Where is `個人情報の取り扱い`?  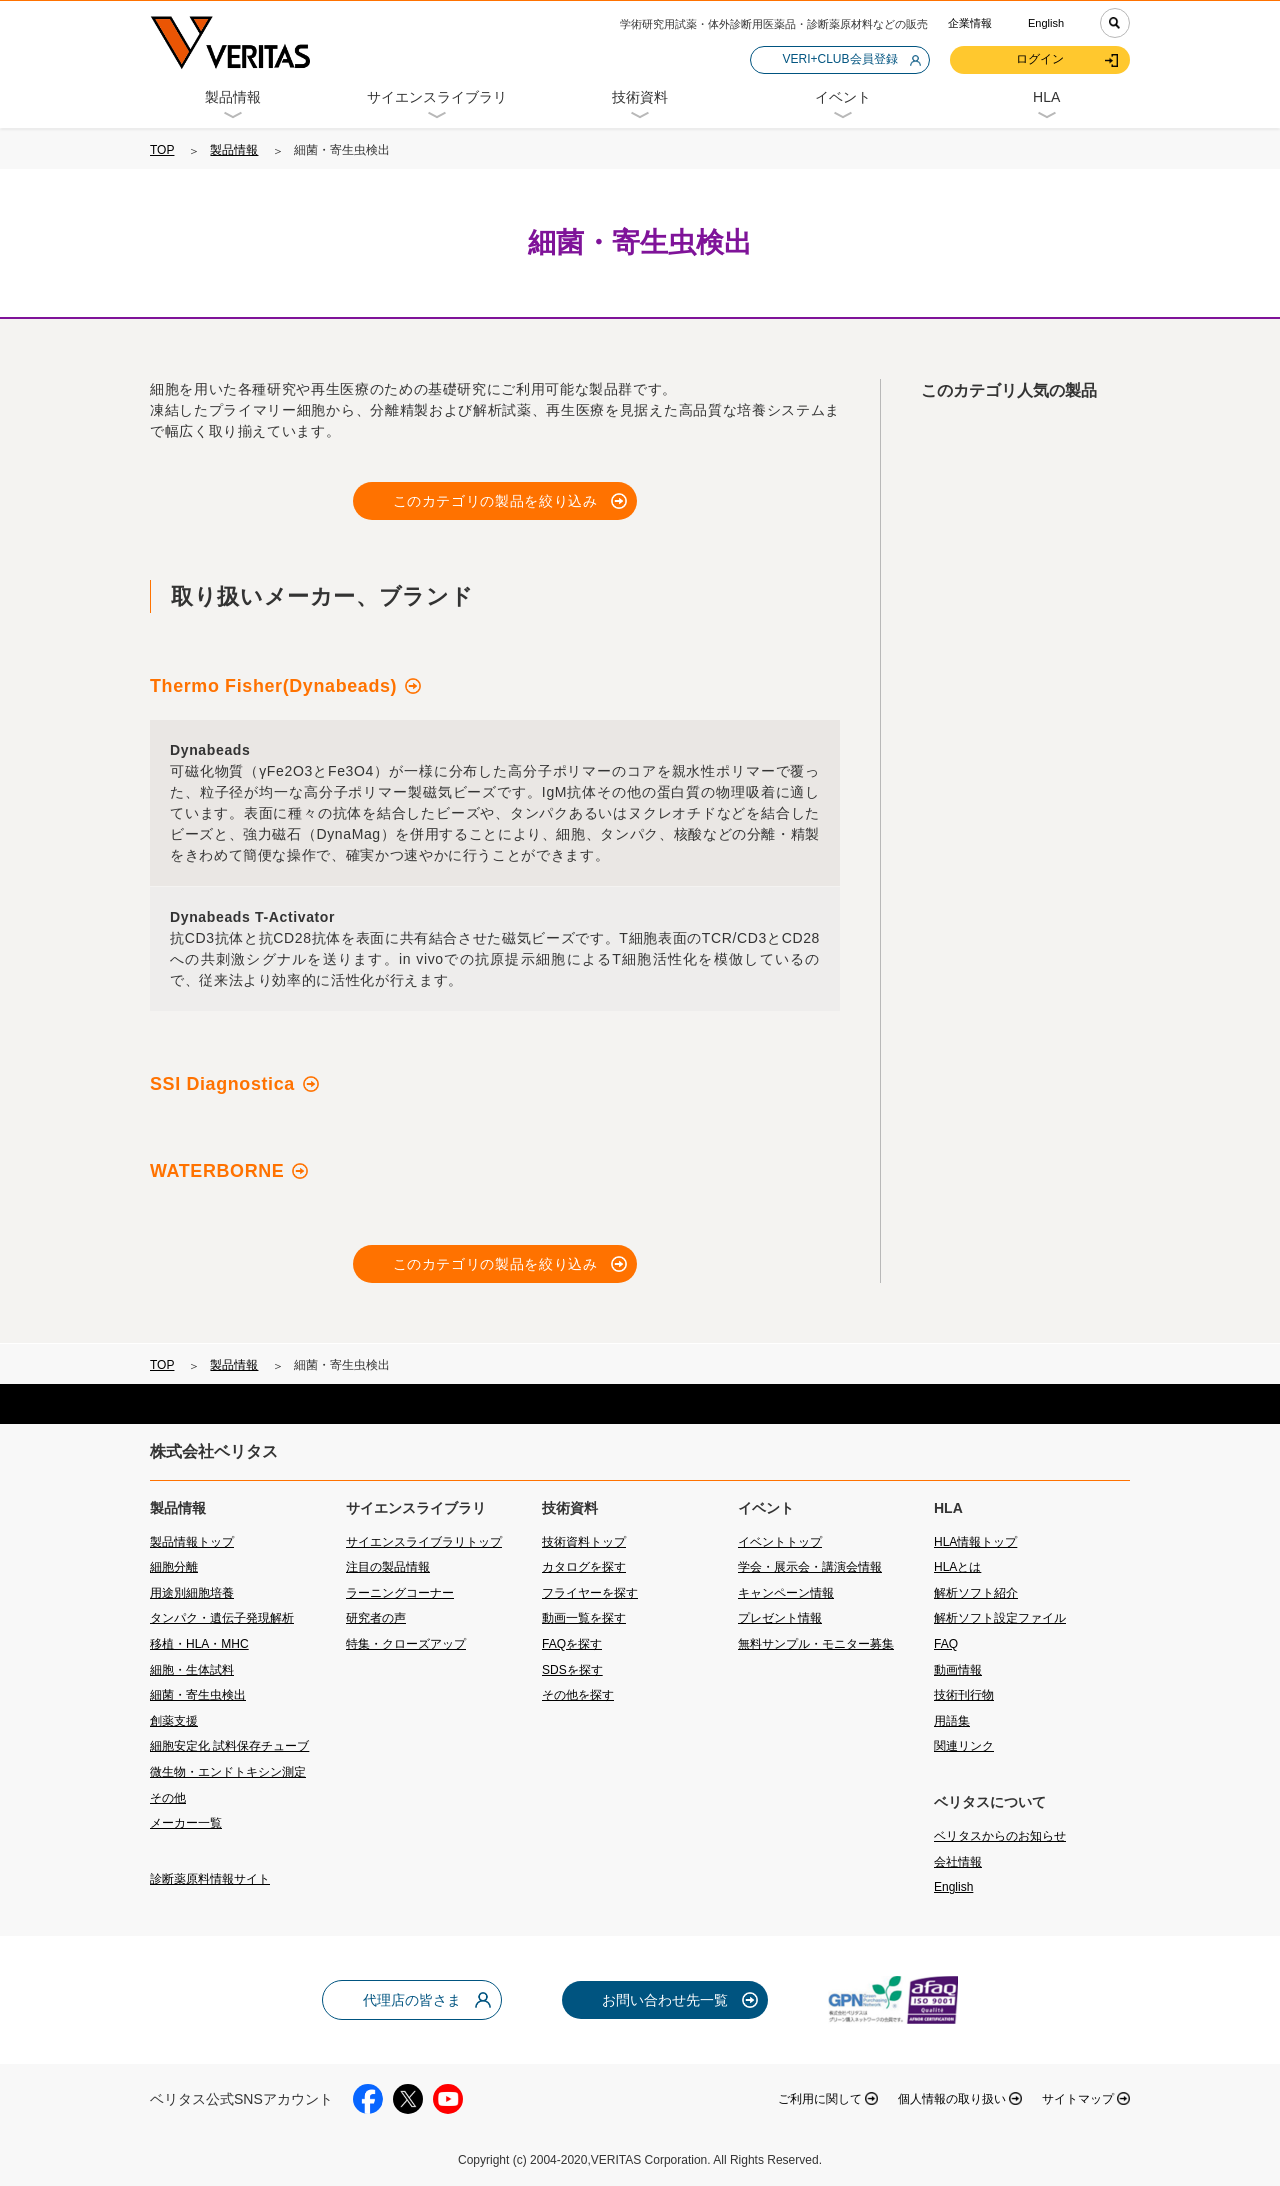
個人情報の取り扱い is located at coordinates (952, 2099).